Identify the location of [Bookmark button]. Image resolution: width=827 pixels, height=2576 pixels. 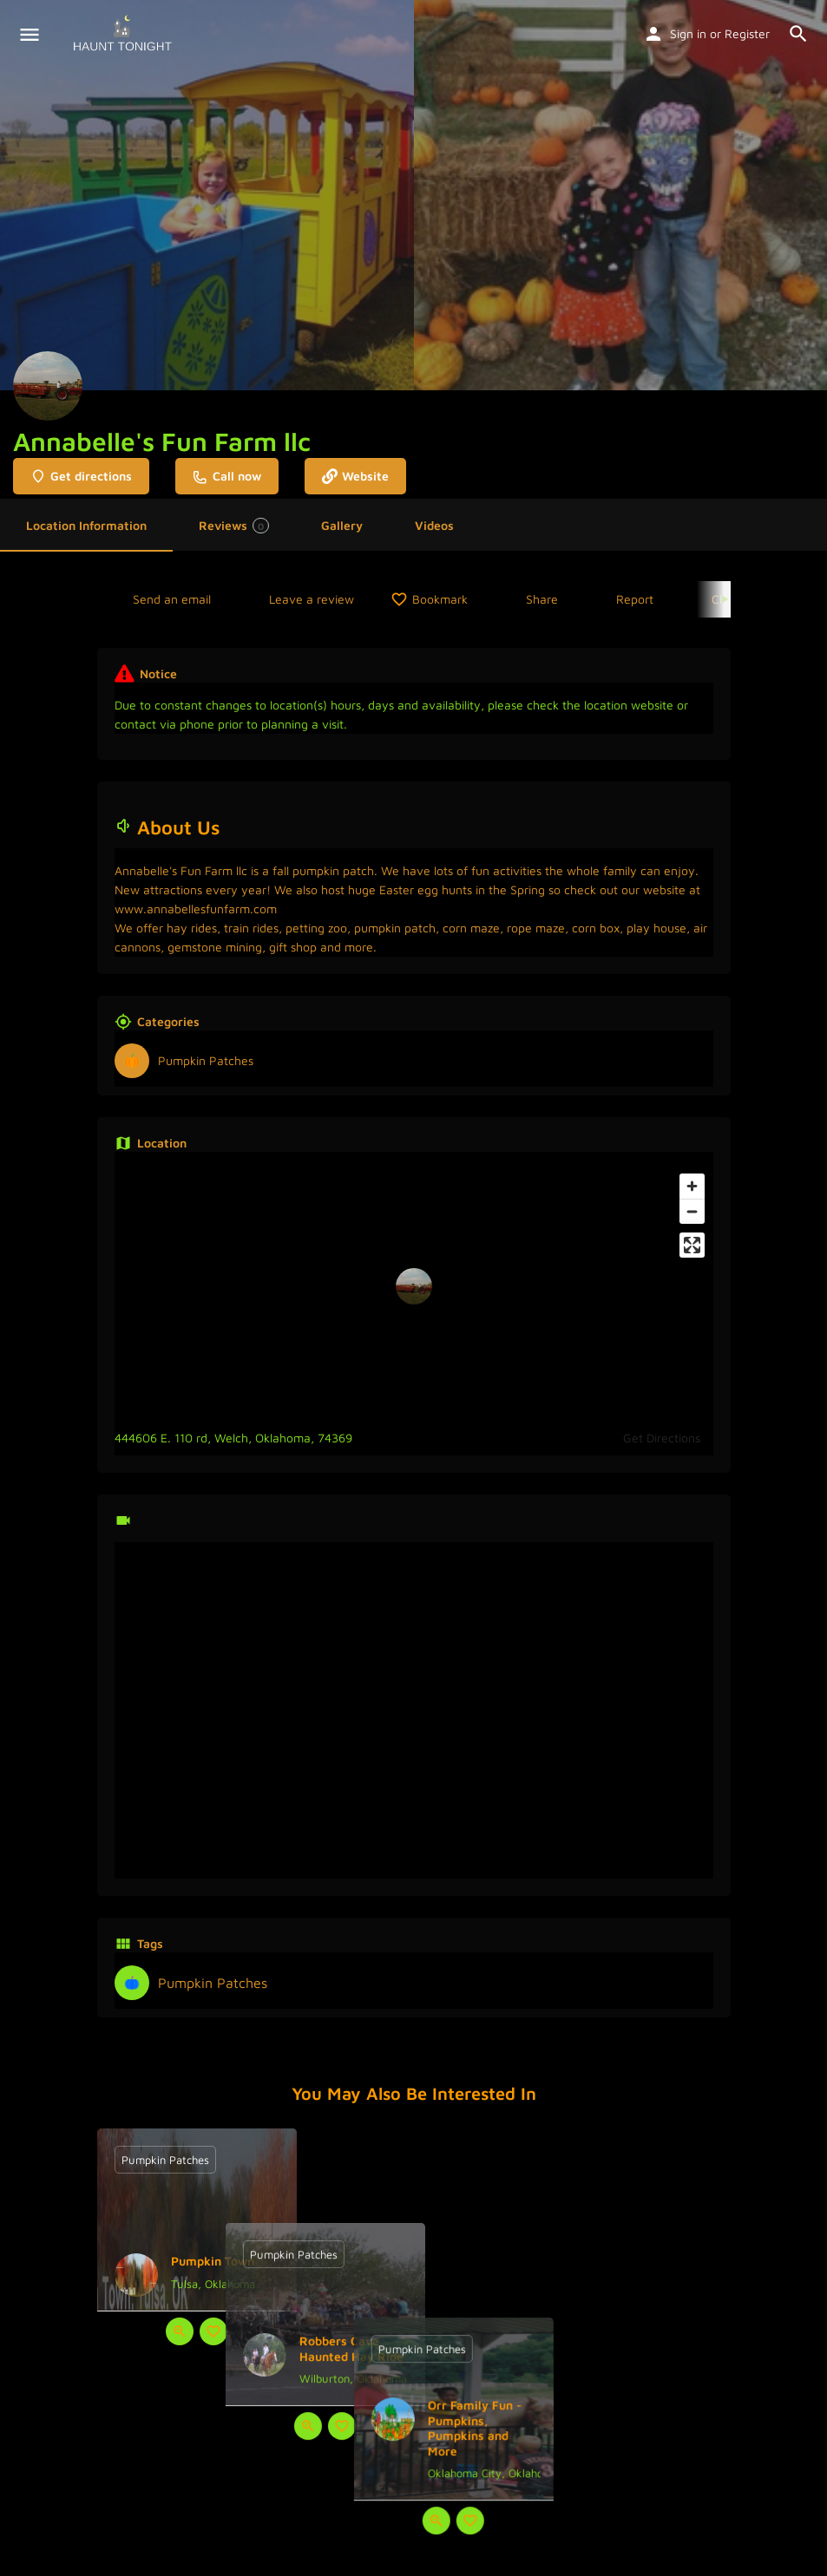
(213, 2331).